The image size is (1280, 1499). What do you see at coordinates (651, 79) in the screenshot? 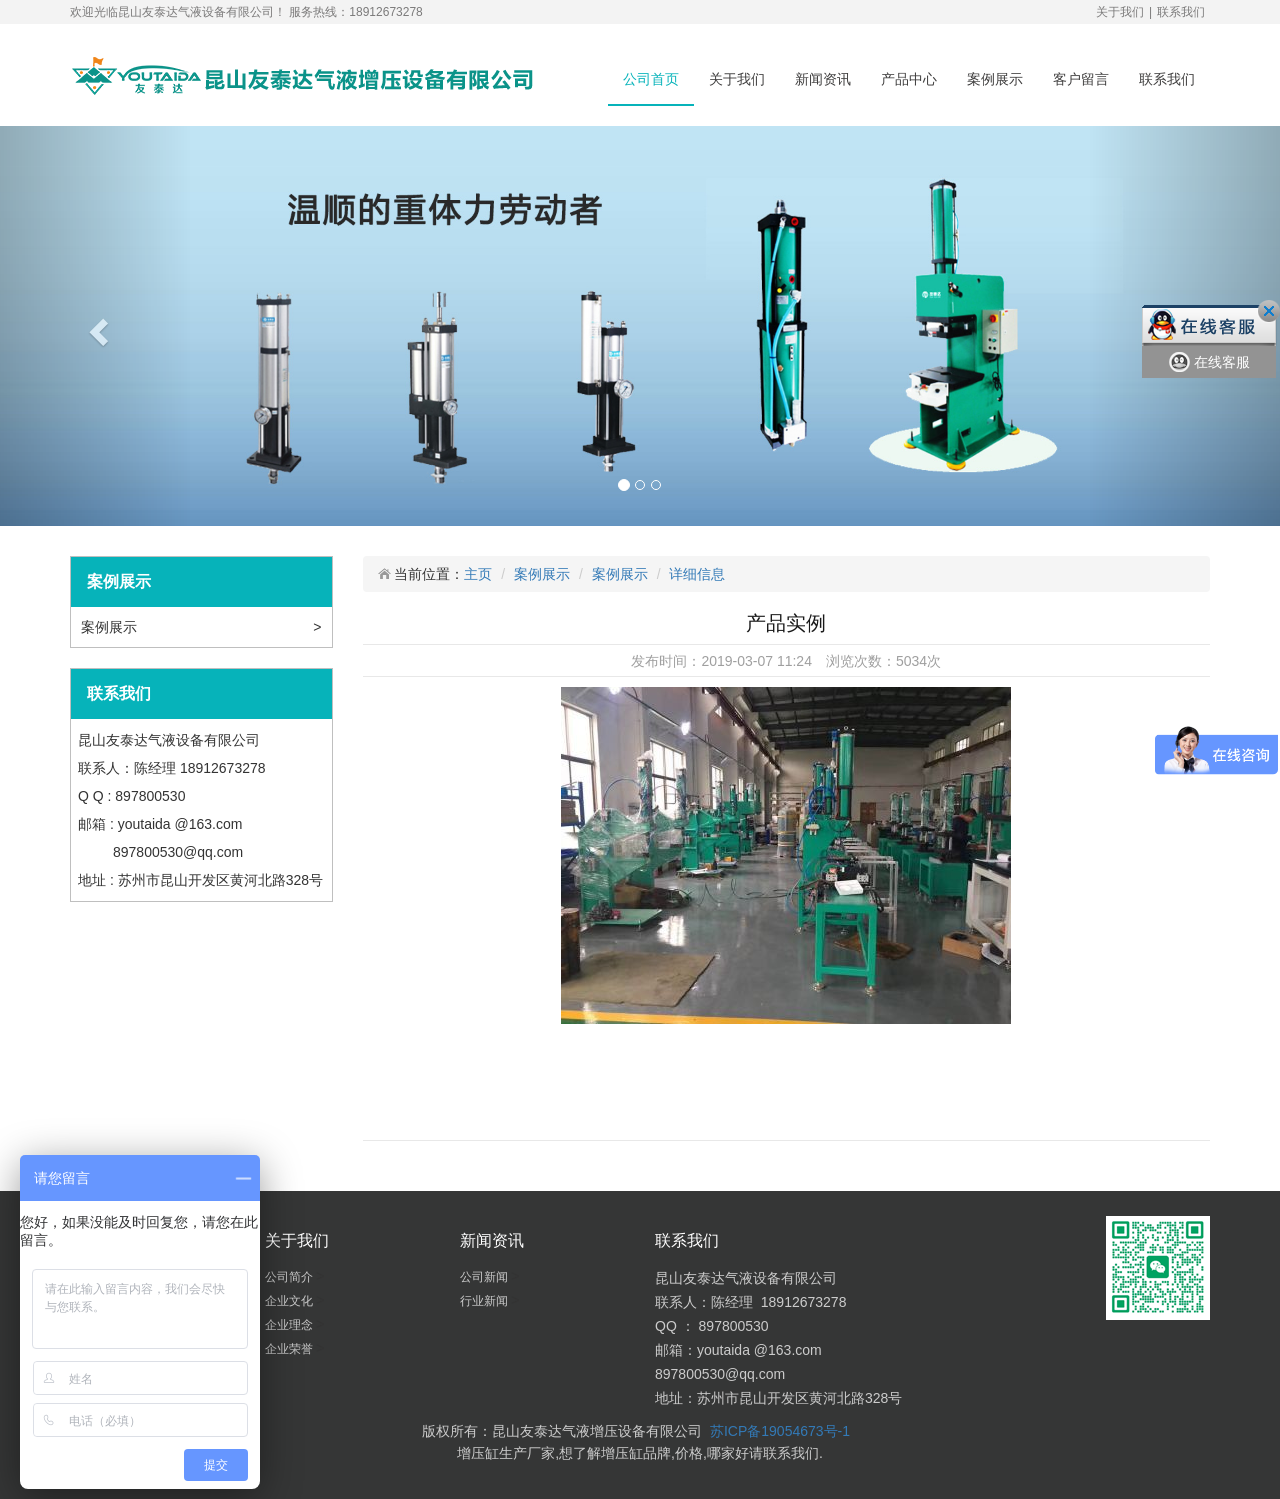
I see `公司首页` at bounding box center [651, 79].